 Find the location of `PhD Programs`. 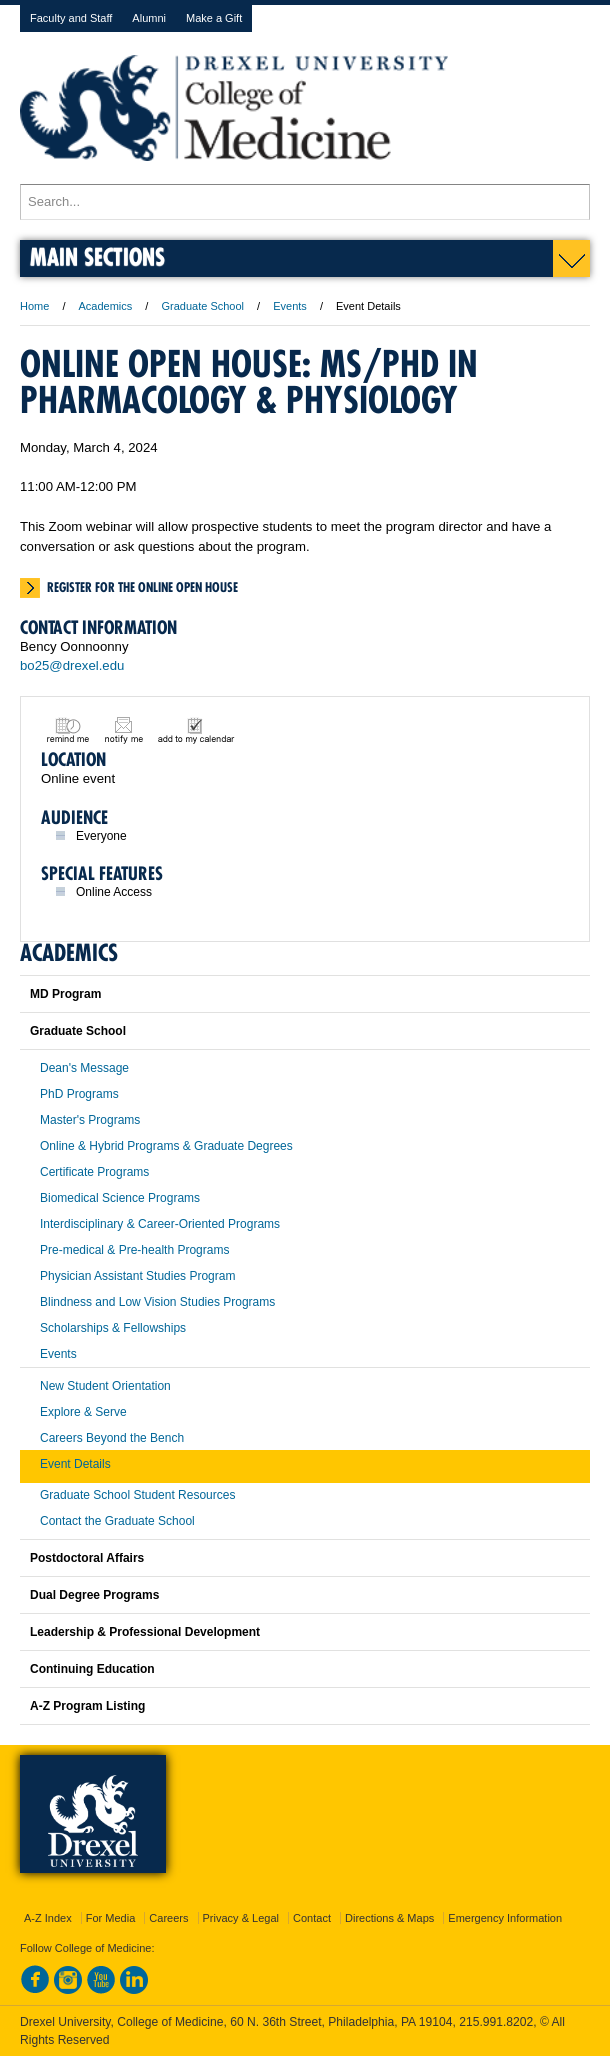

PhD Programs is located at coordinates (79, 1094).